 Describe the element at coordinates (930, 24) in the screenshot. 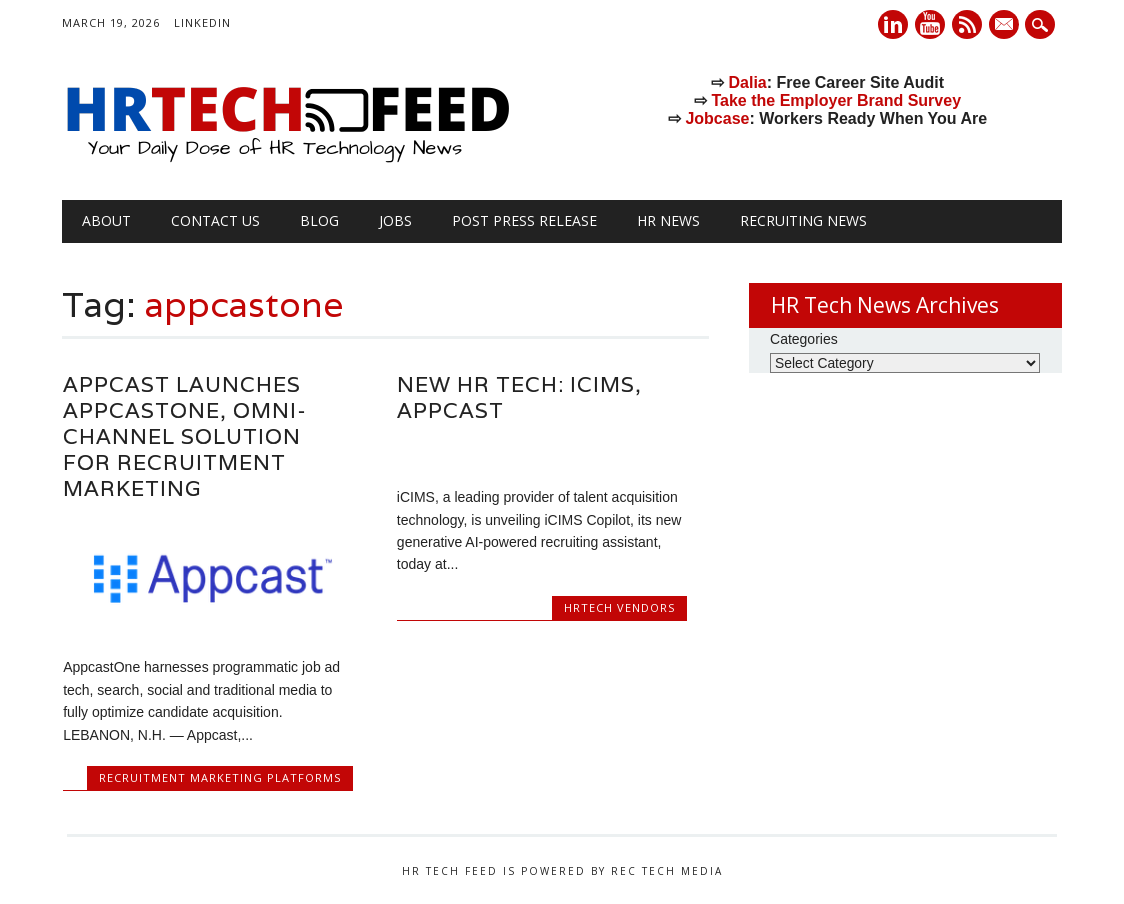

I see `Youtube` at that location.